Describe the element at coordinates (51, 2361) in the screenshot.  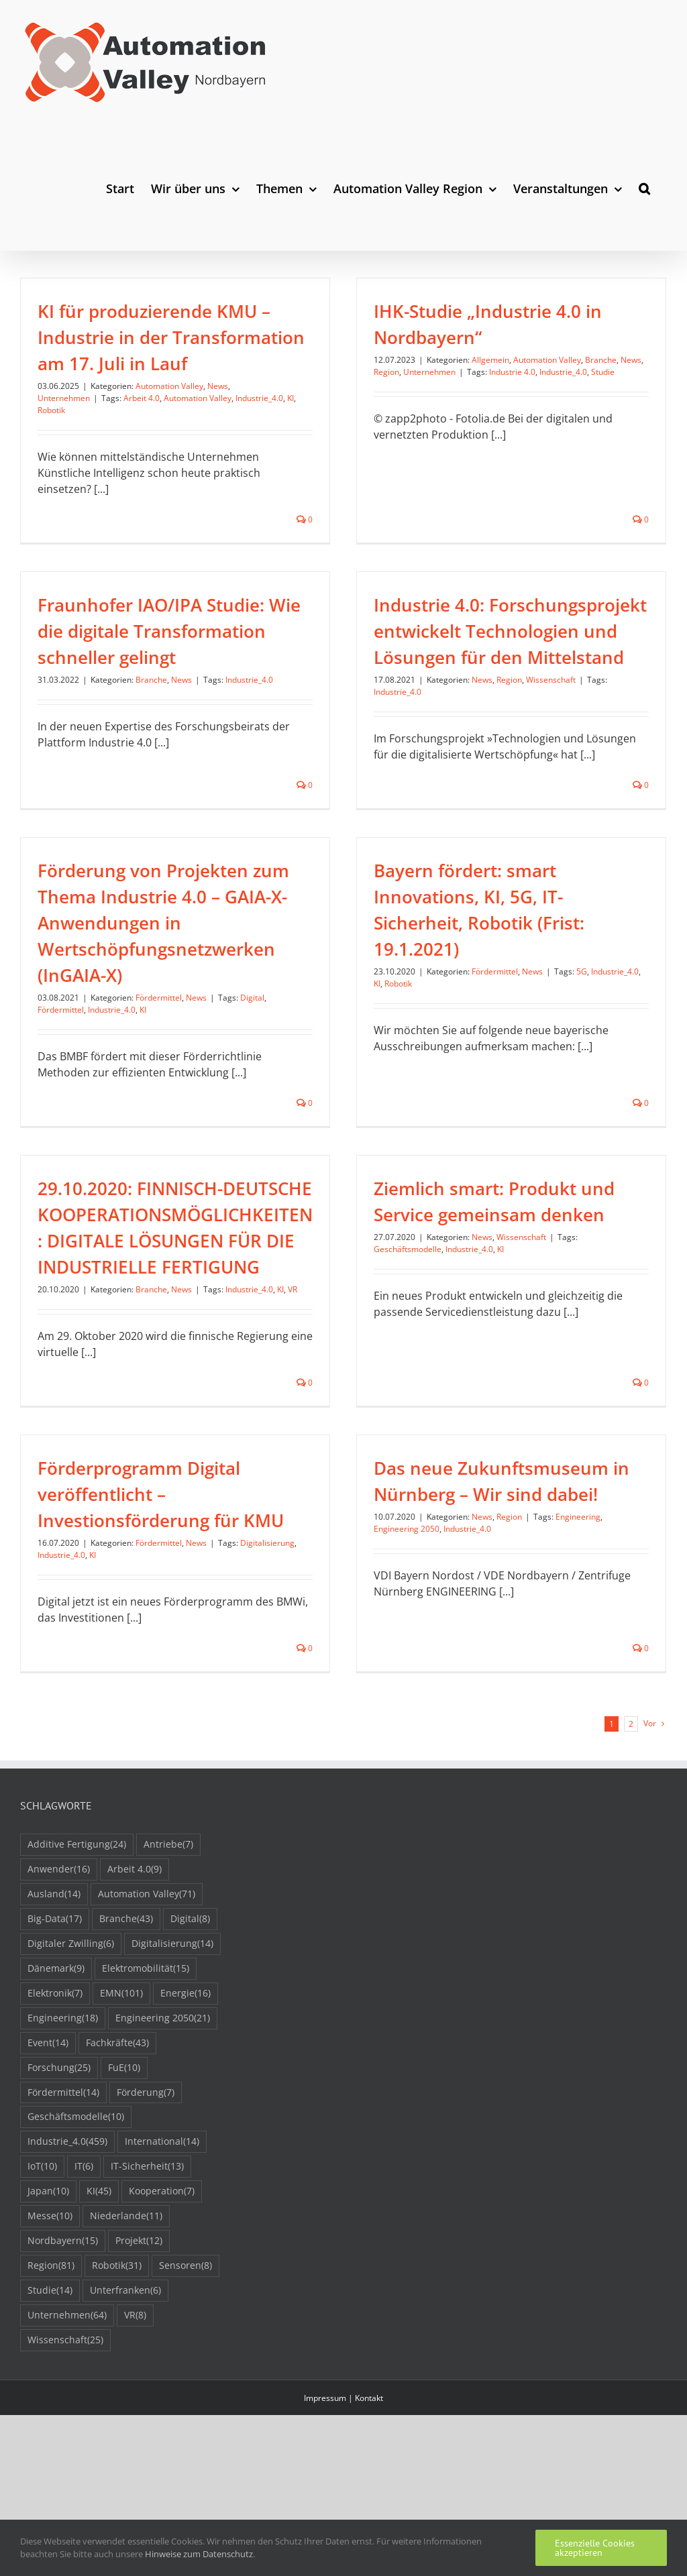
I see `Region [Region (81 Einträge)]` at that location.